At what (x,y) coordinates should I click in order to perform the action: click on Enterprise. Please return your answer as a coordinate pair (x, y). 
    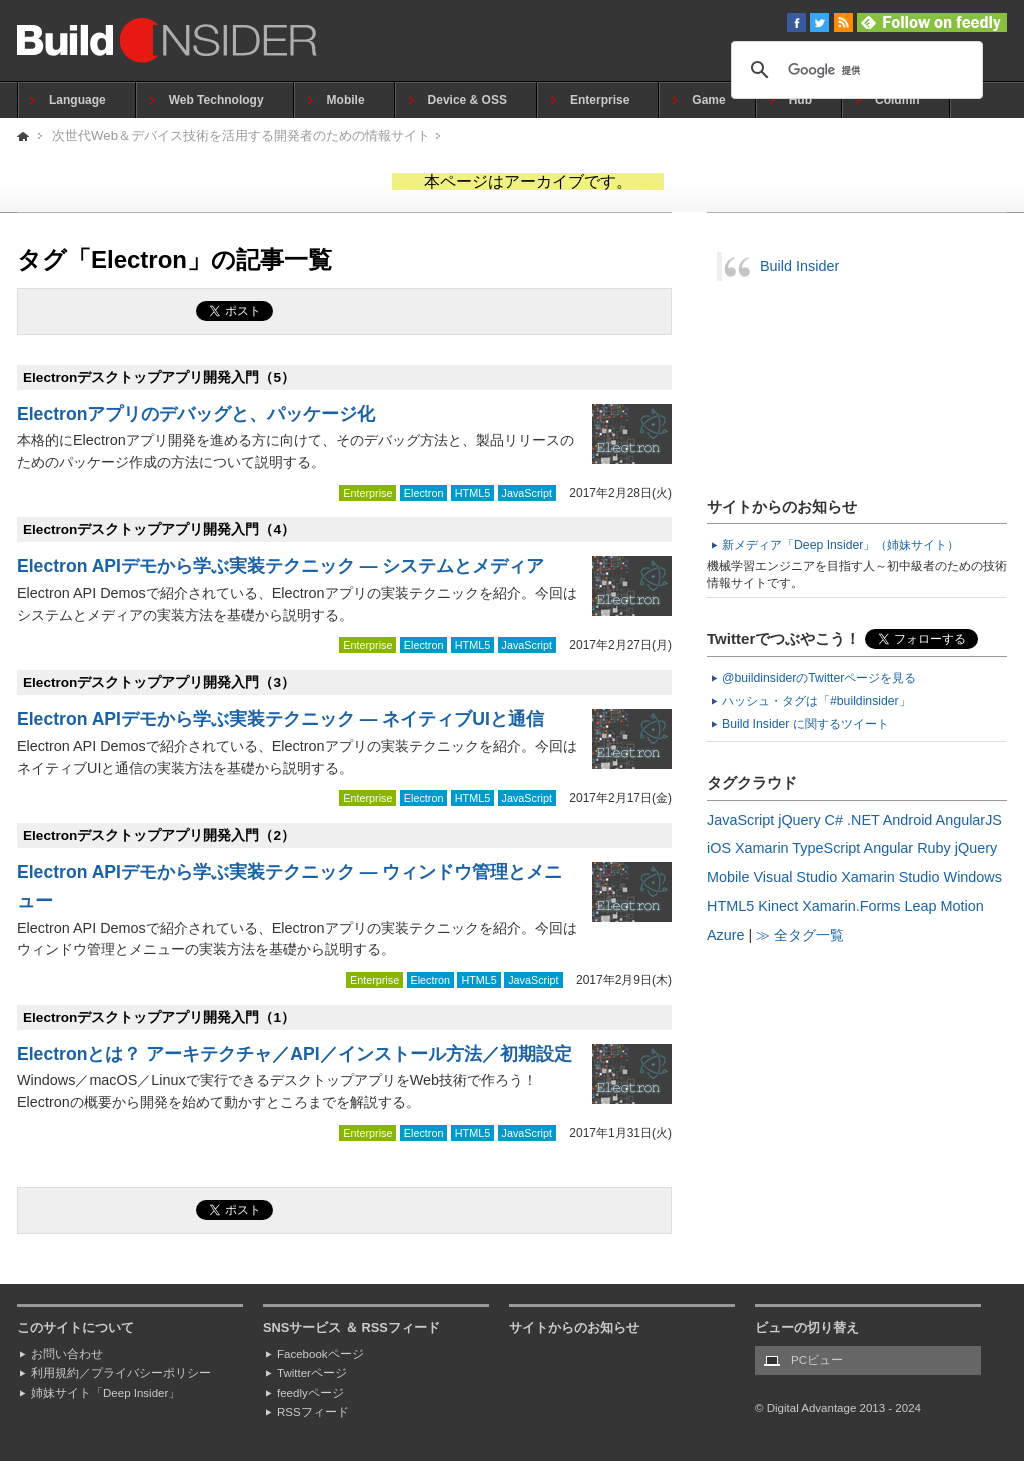
    Looking at the image, I should click on (599, 100).